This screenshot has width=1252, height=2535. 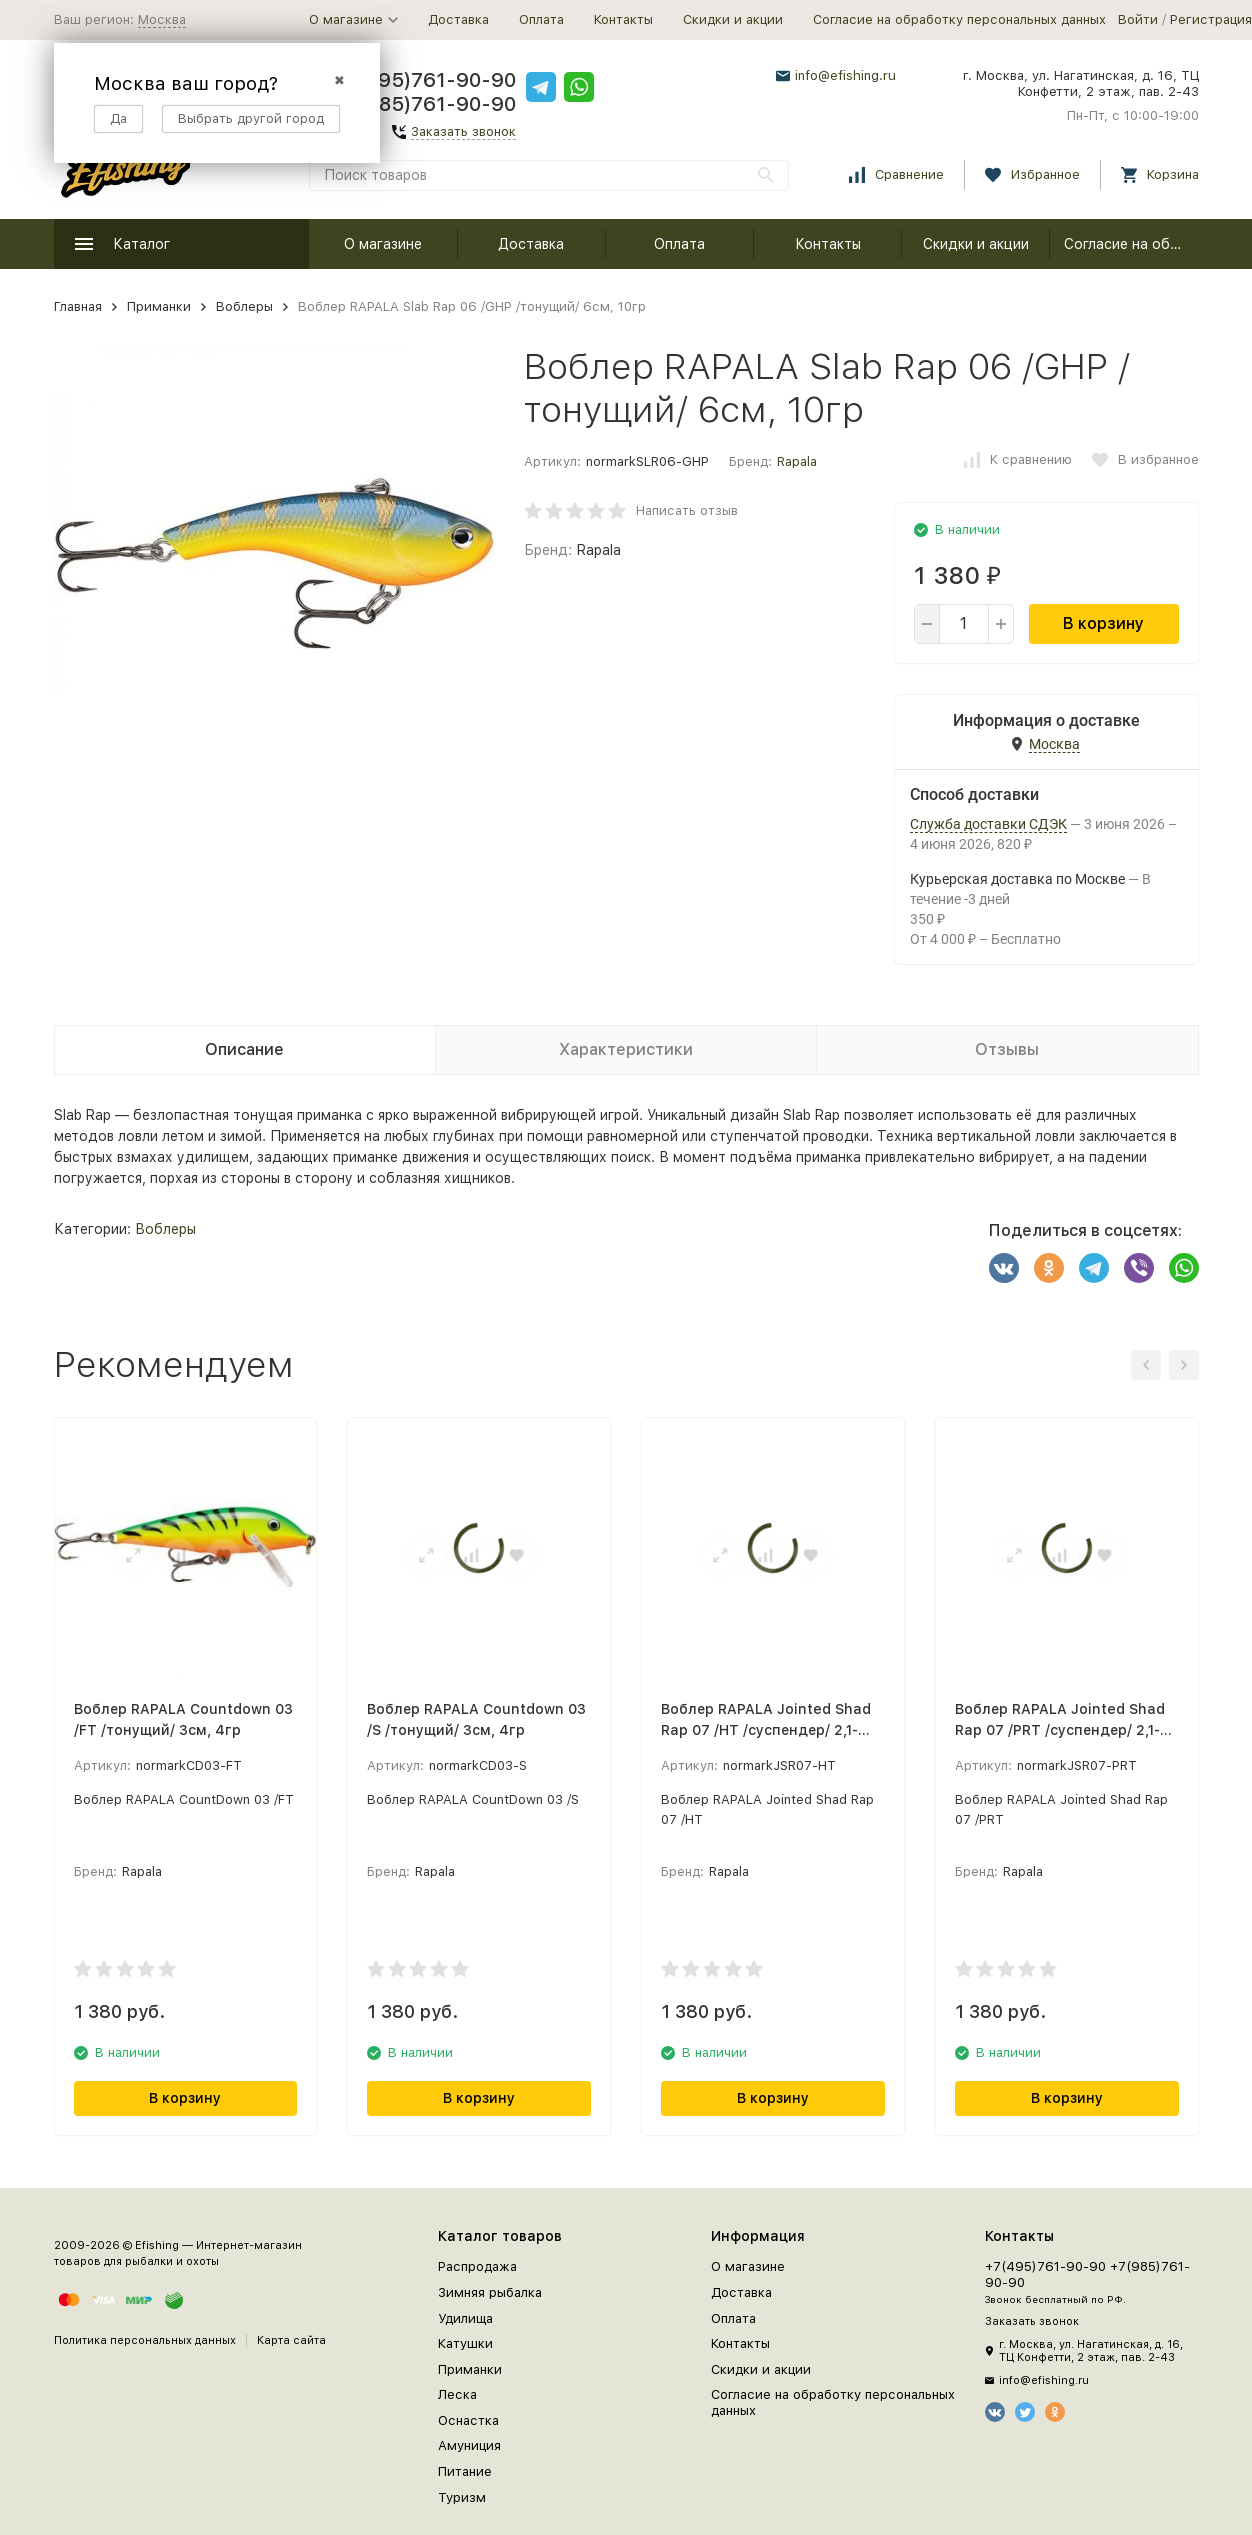 I want to click on Катушки, so click(x=465, y=2343).